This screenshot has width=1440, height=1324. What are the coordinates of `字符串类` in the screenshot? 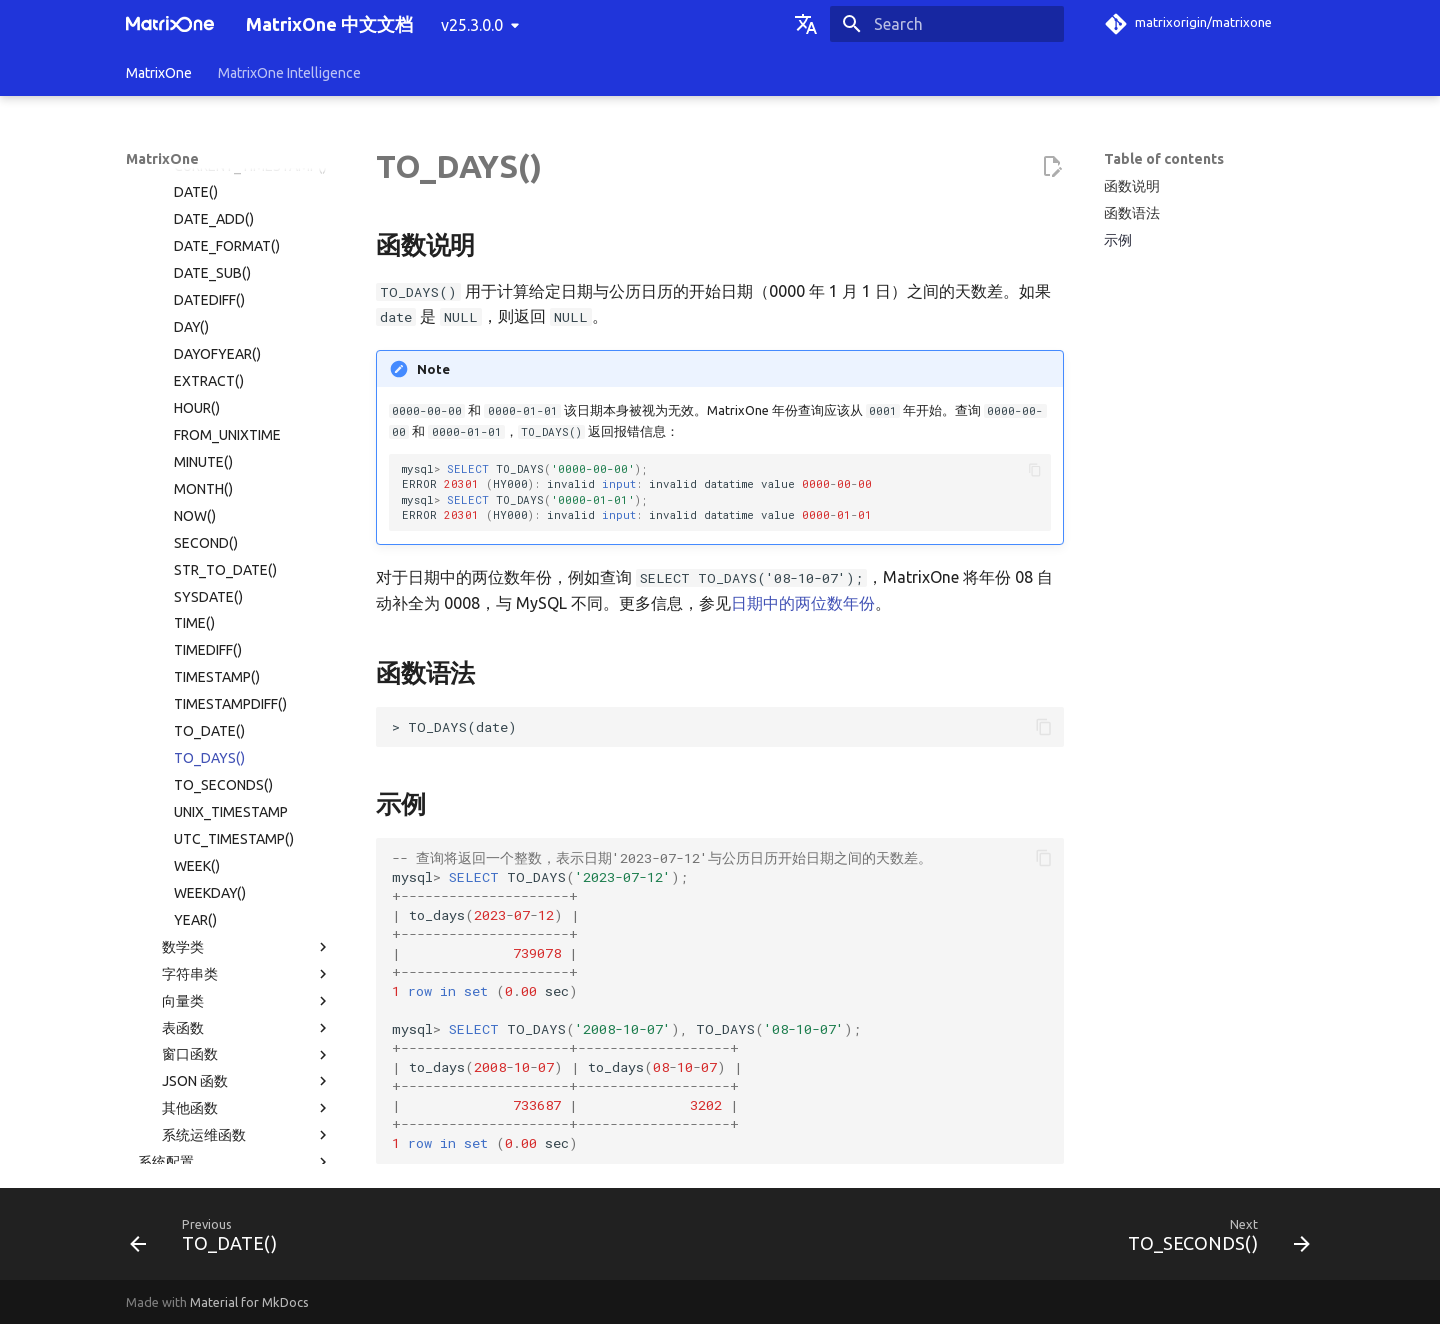 It's located at (247, 697).